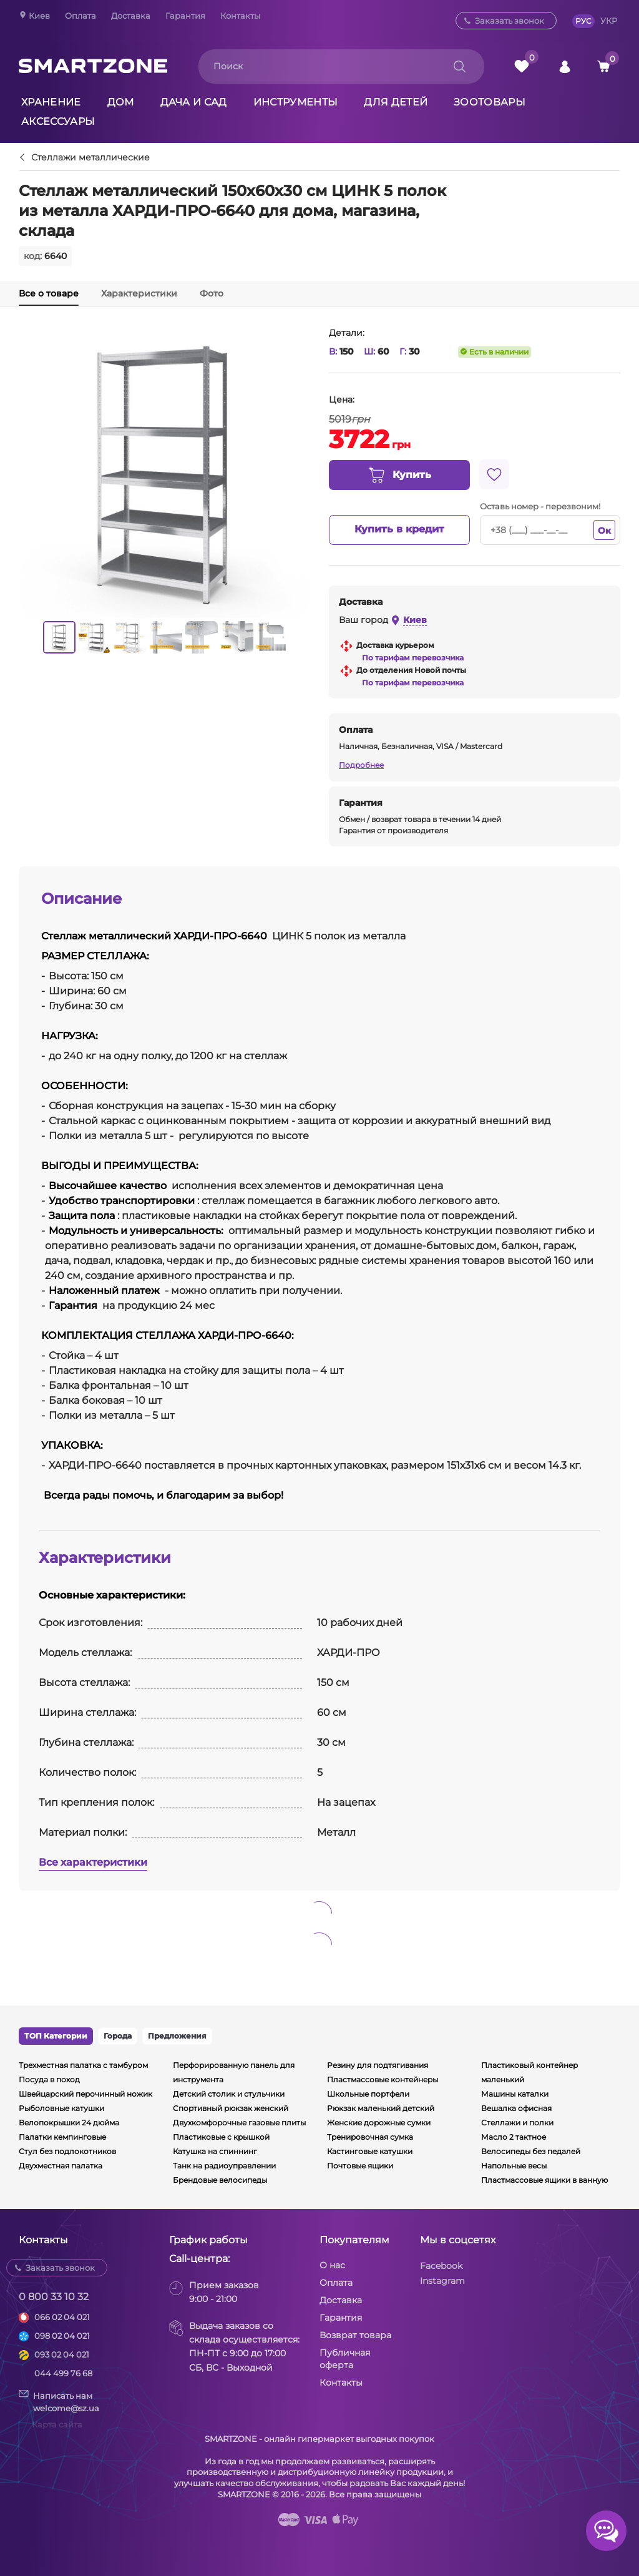  What do you see at coordinates (80, 16) in the screenshot?
I see `Оплата` at bounding box center [80, 16].